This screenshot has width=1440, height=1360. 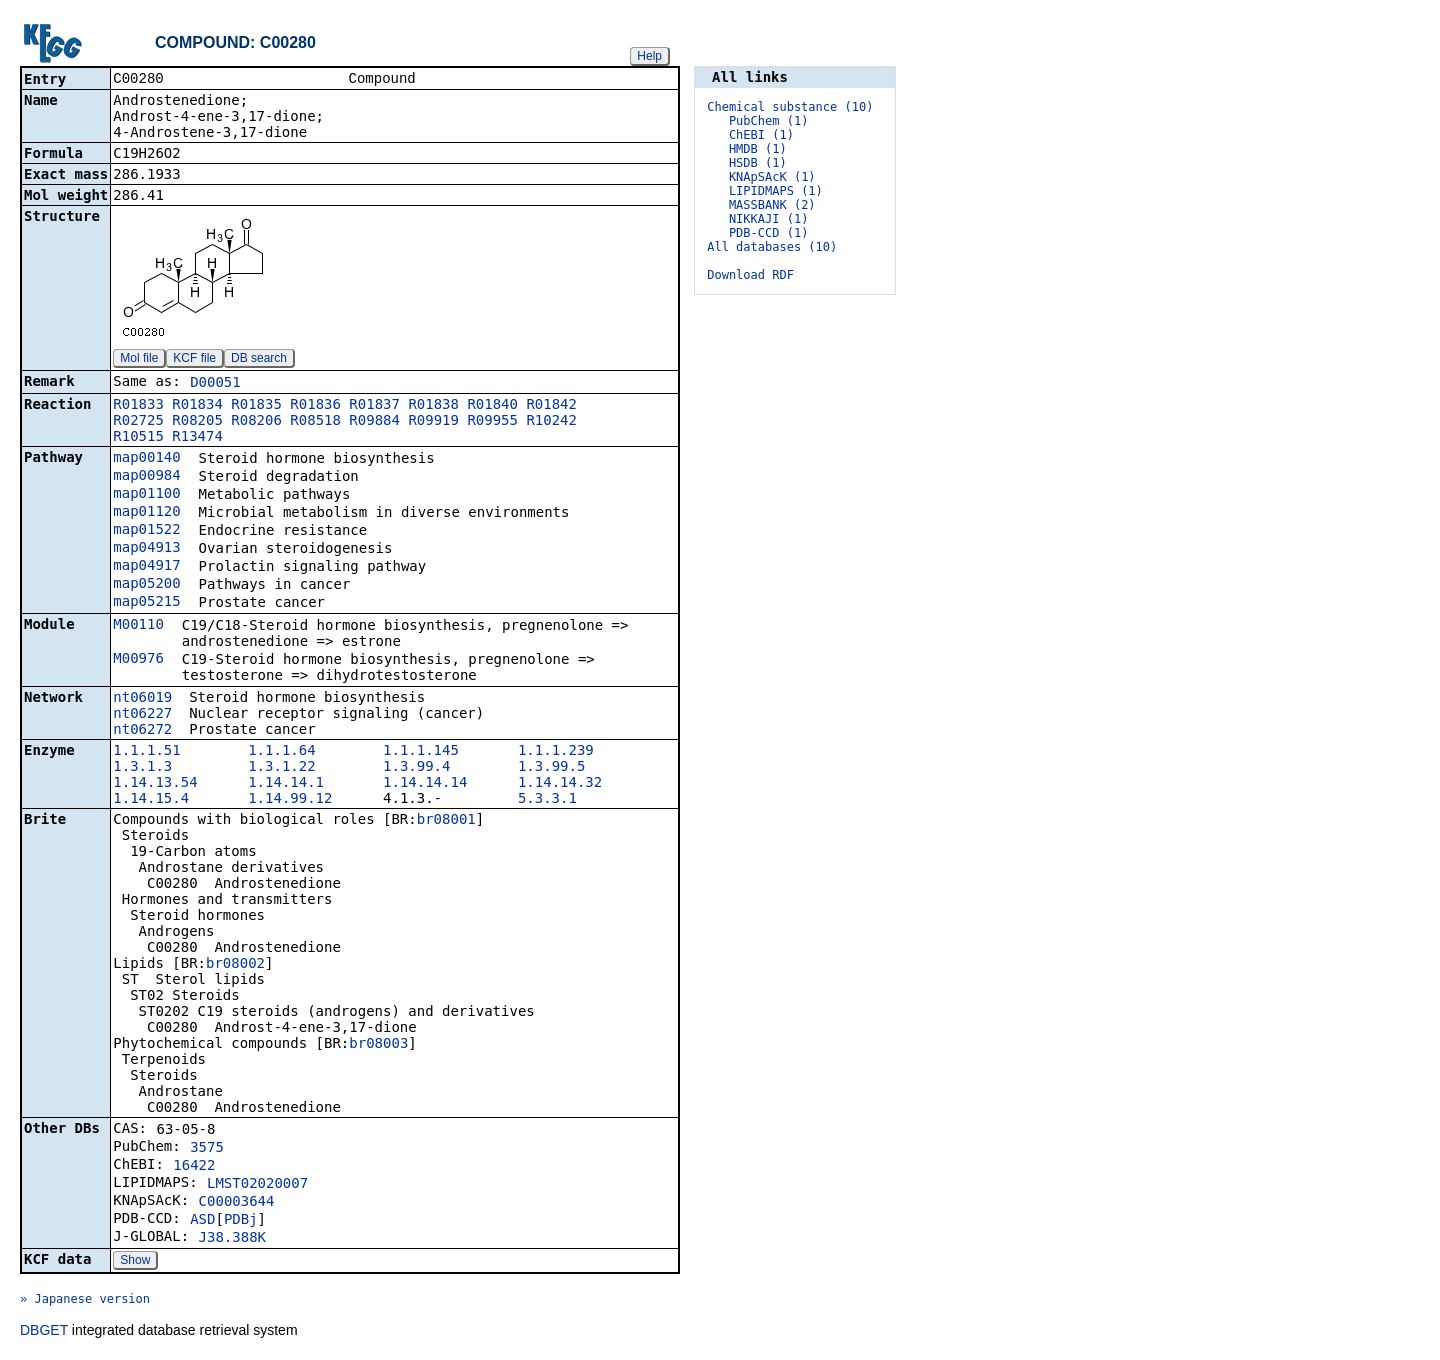 What do you see at coordinates (776, 191) in the screenshot?
I see `LIPIDMAPS (1)` at bounding box center [776, 191].